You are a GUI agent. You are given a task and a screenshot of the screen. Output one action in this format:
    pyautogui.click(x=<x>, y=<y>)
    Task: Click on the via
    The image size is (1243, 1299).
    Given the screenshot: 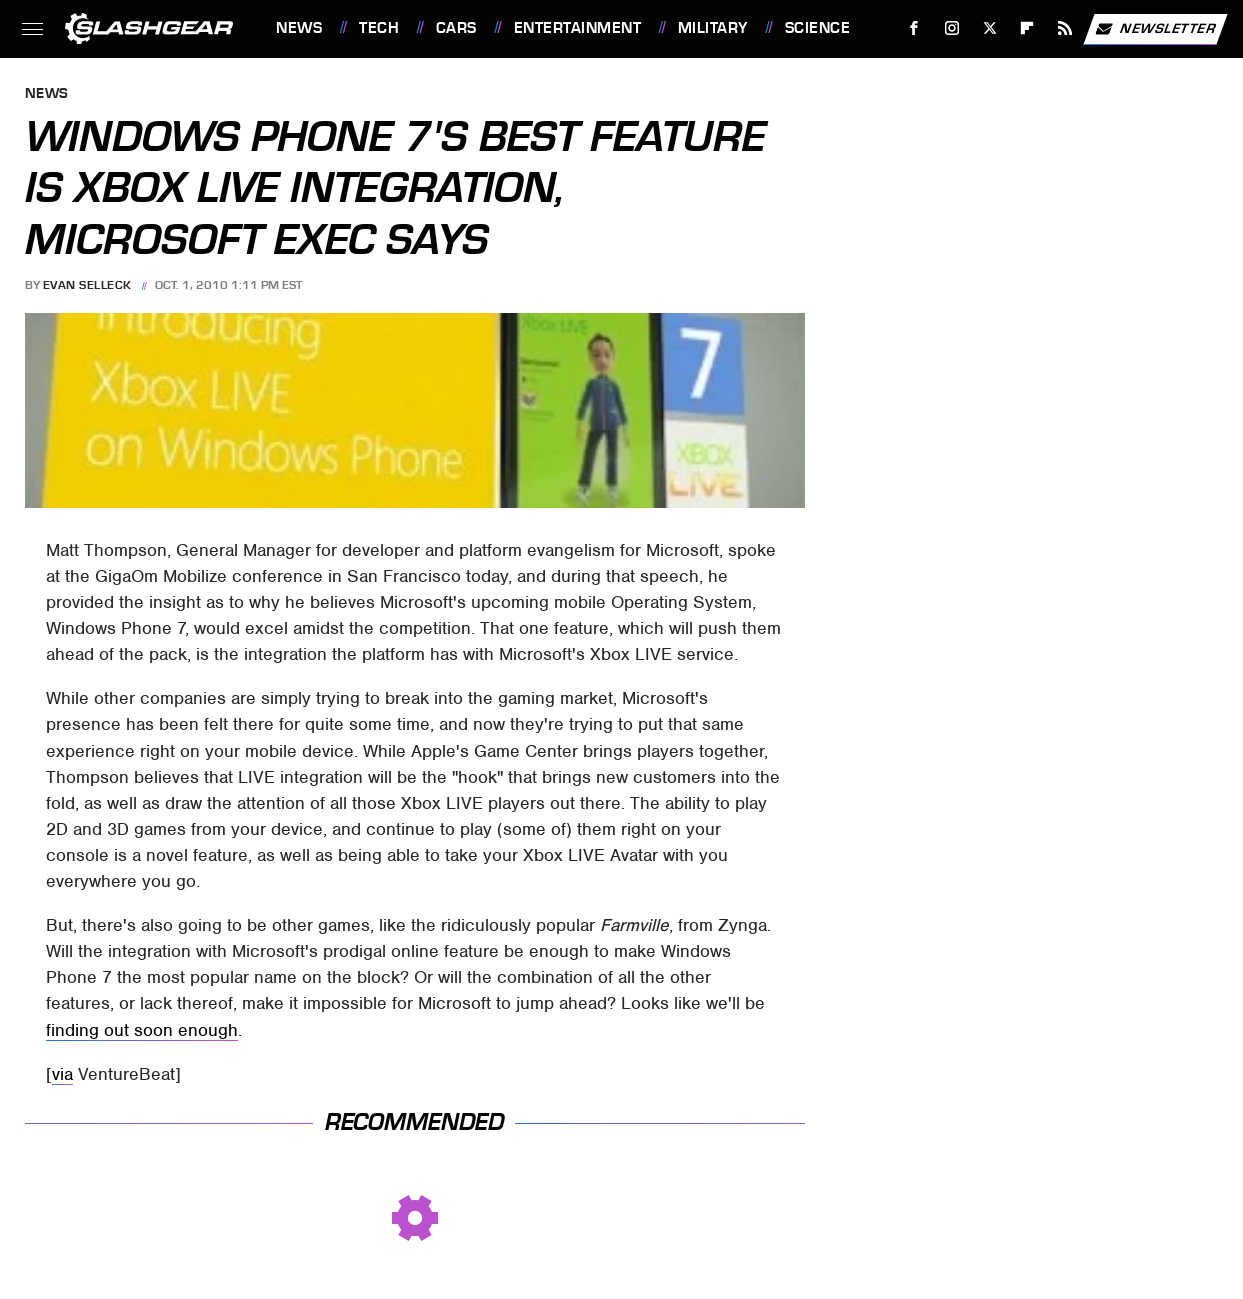 What is the action you would take?
    pyautogui.click(x=62, y=1074)
    